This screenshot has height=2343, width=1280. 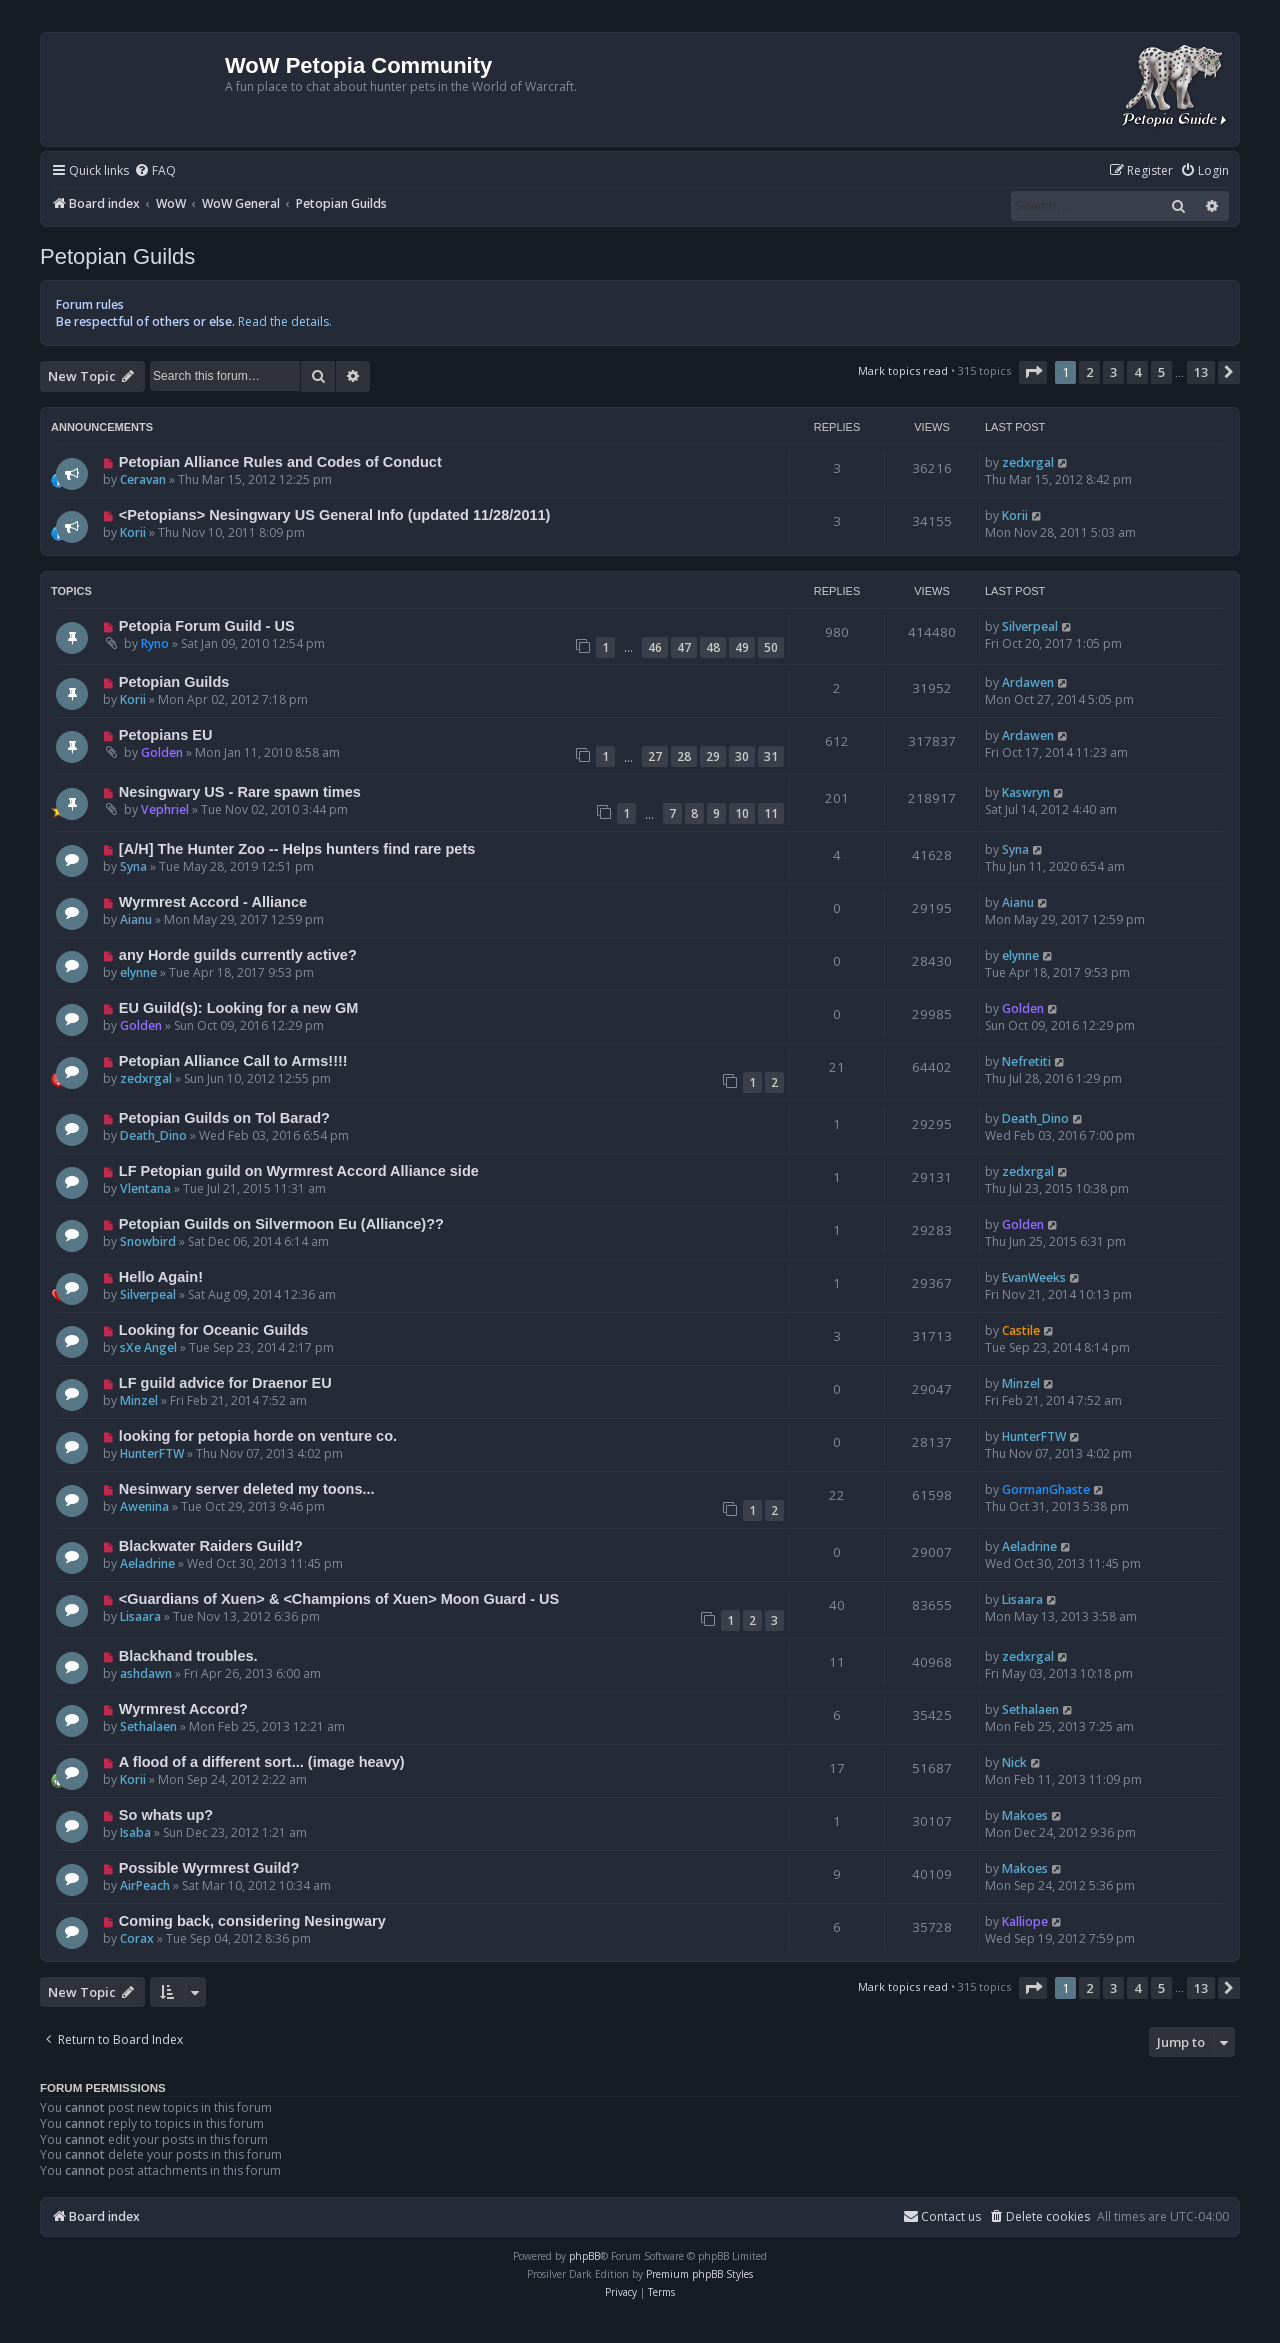 What do you see at coordinates (148, 1726) in the screenshot?
I see `Sethalaen` at bounding box center [148, 1726].